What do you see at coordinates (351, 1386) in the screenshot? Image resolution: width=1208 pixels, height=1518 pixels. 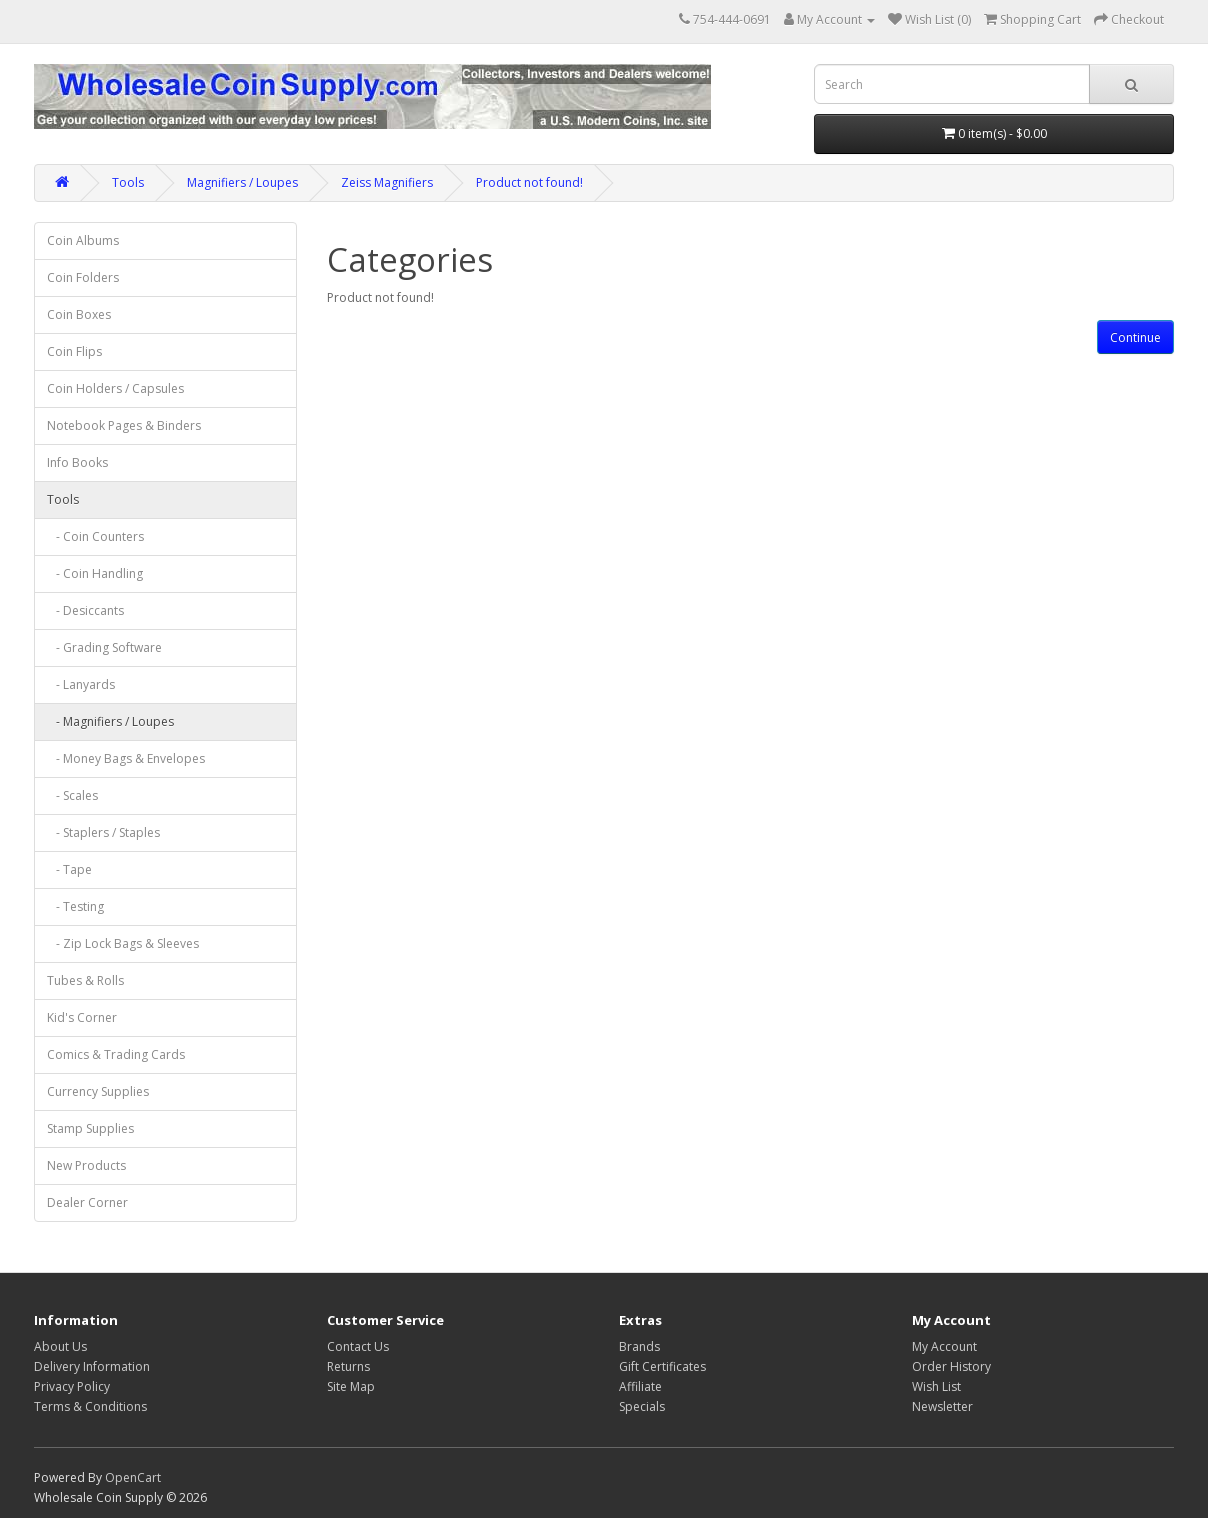 I see `Site Map` at bounding box center [351, 1386].